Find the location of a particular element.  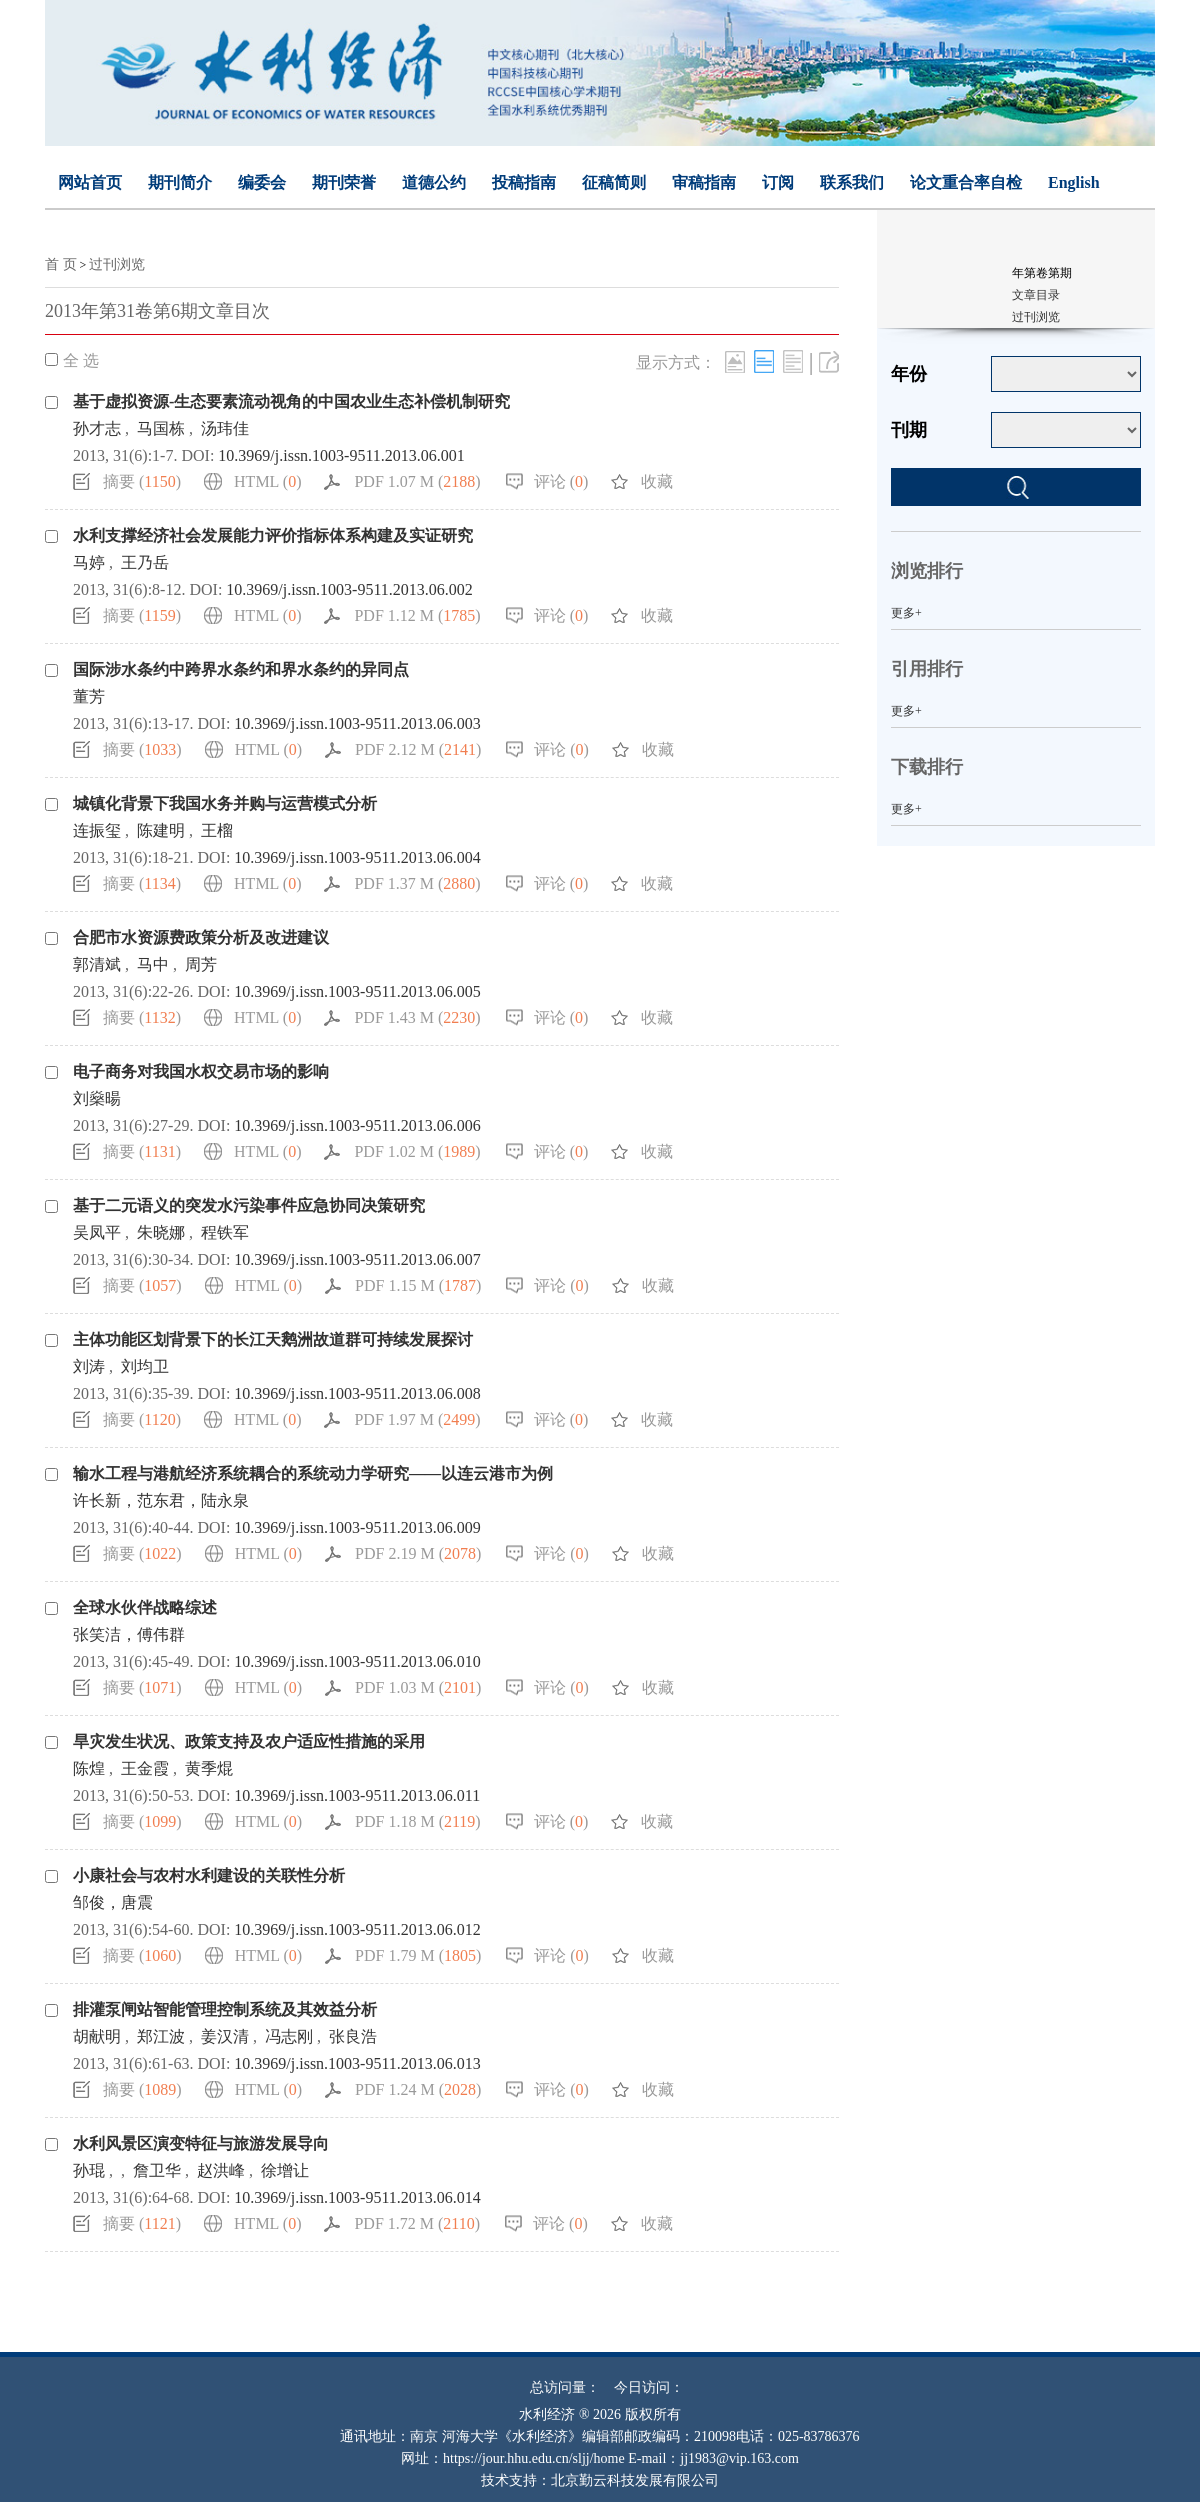

PDF 1.72 M () is located at coordinates (417, 2223).